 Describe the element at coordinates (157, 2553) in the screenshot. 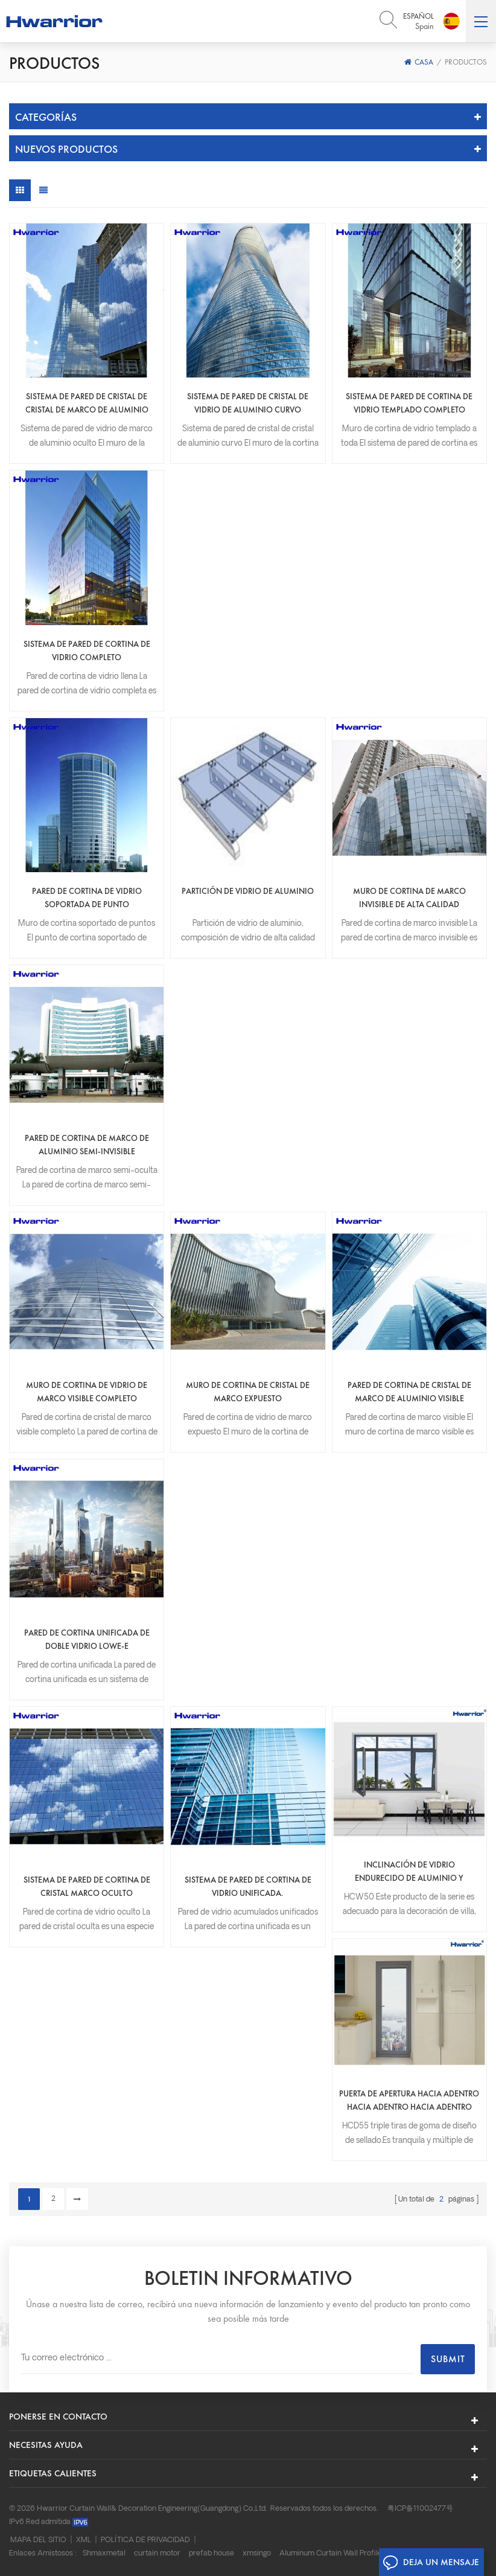

I see `curtain motor` at that location.